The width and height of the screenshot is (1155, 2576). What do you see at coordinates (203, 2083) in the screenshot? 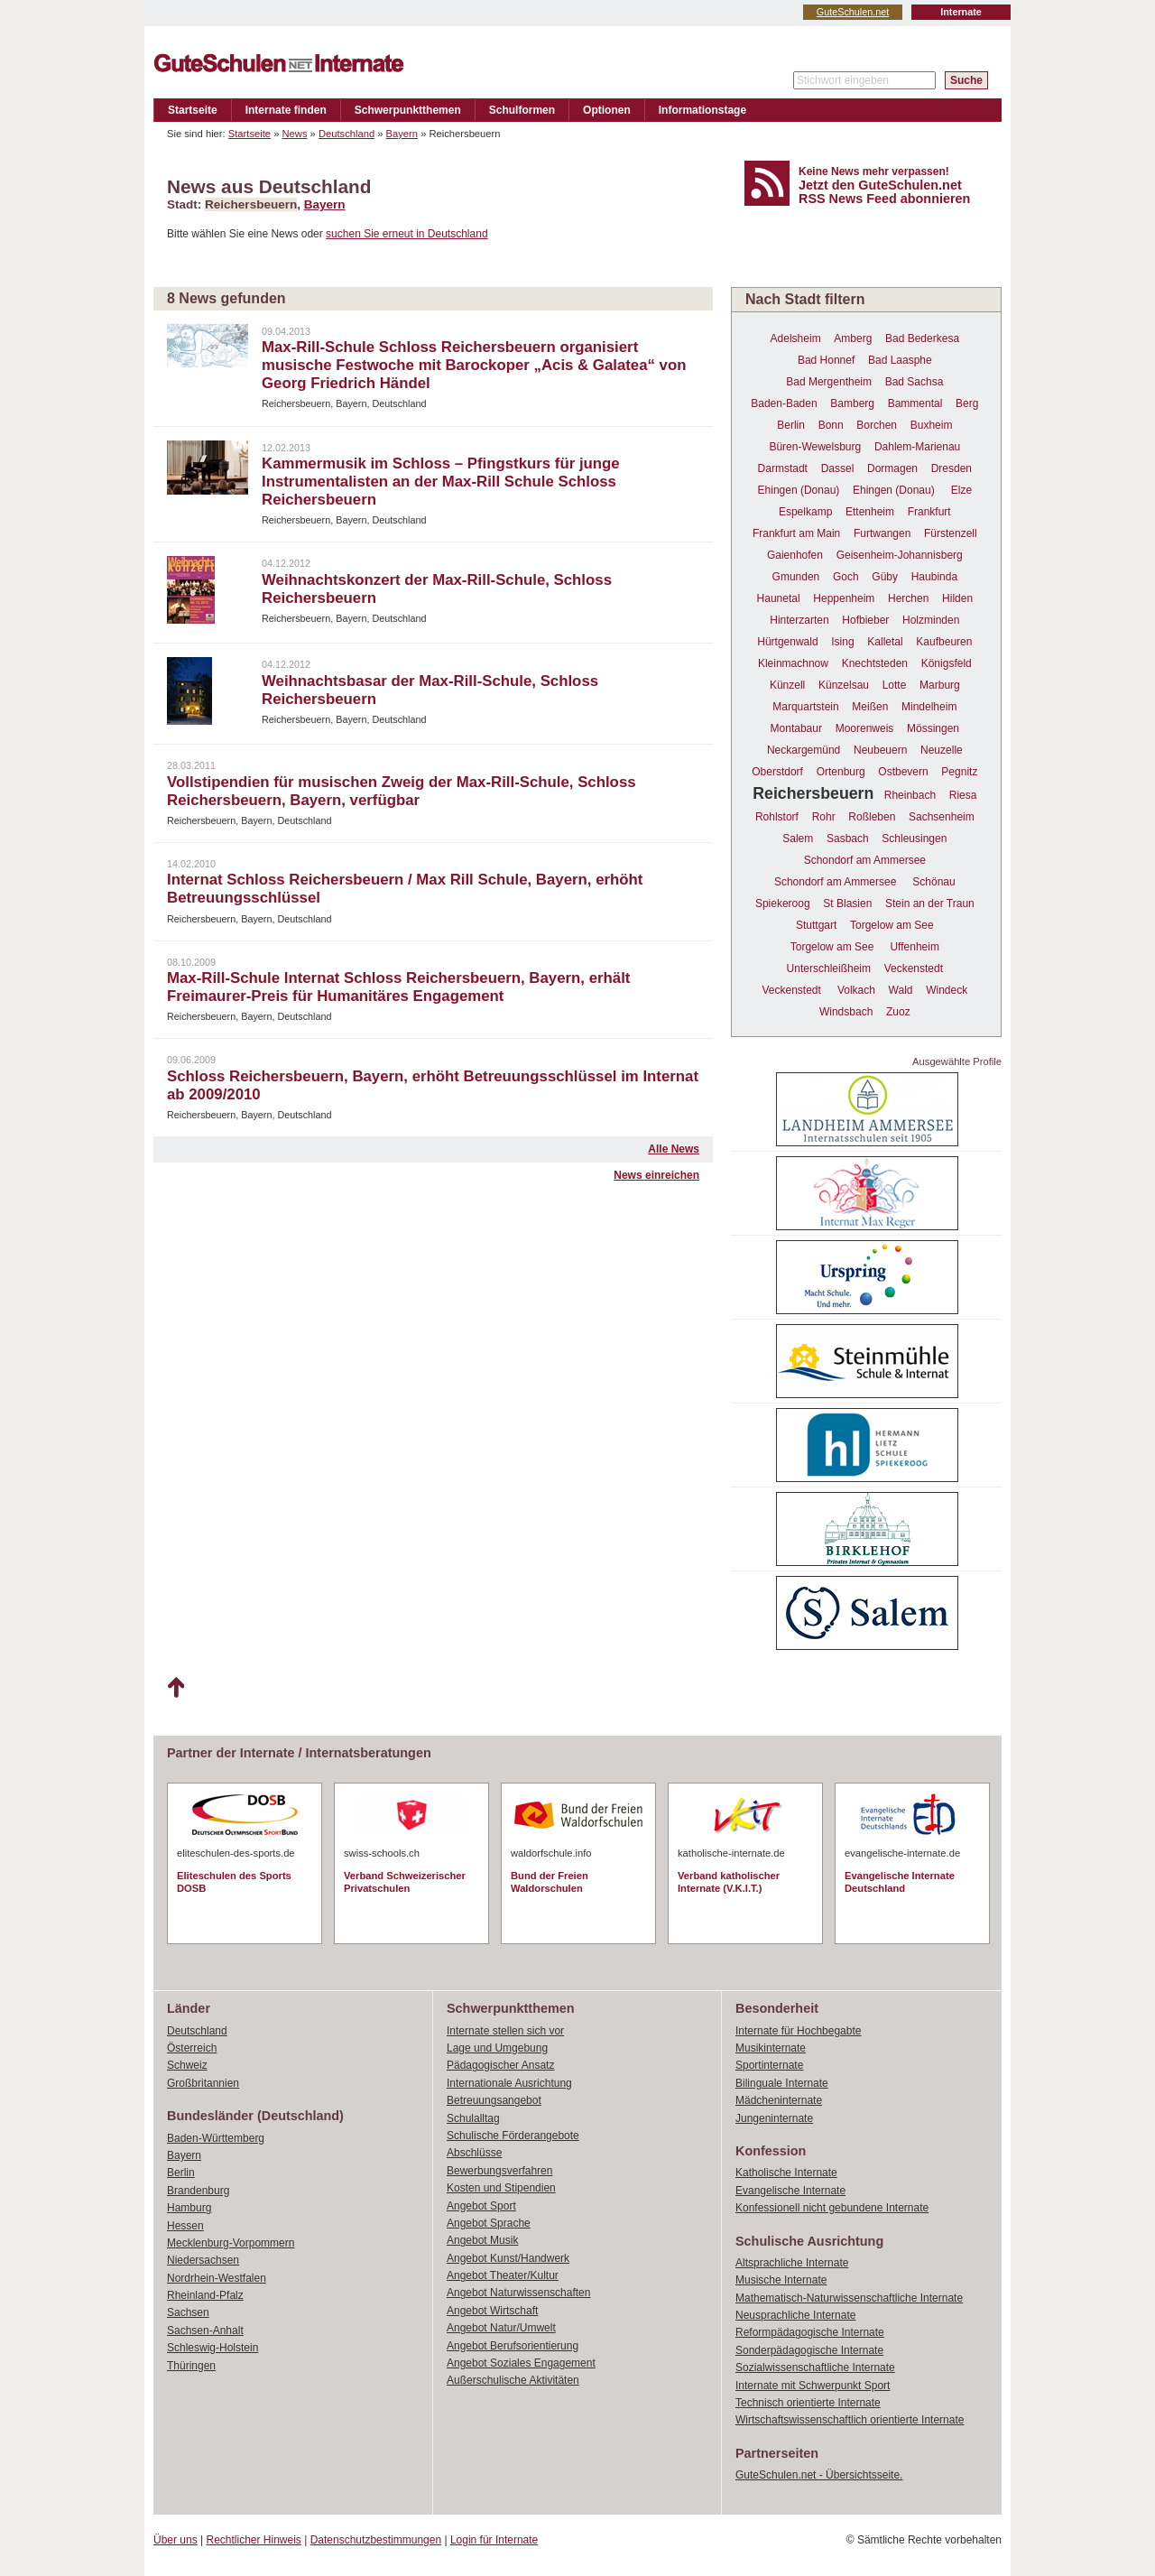
I see `Großbritannien` at bounding box center [203, 2083].